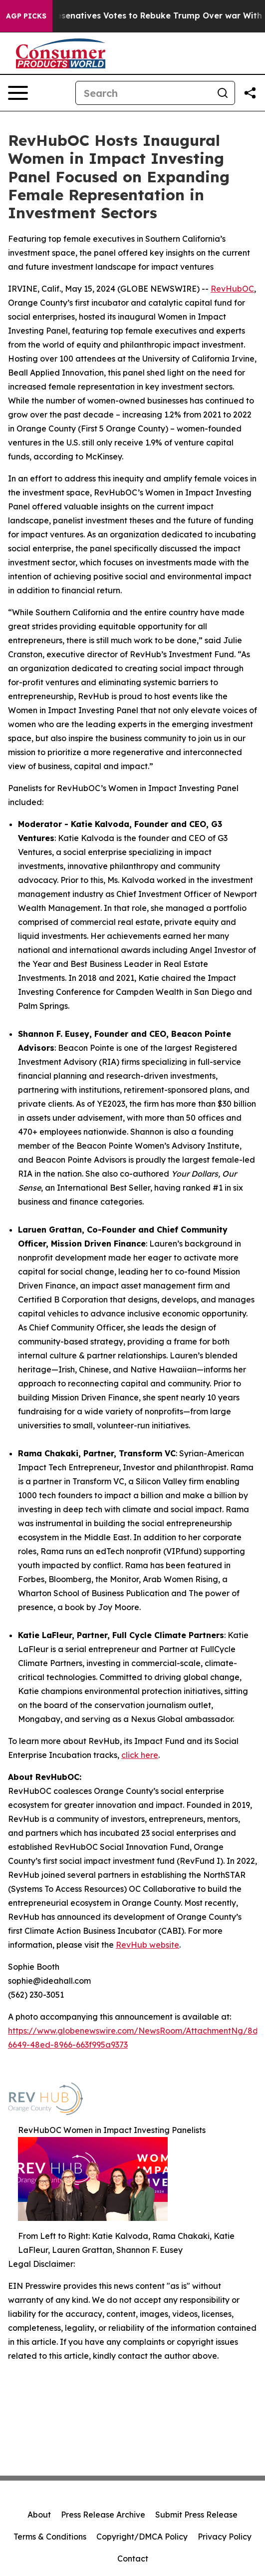 The height and width of the screenshot is (2576, 265). I want to click on Privacy Policy, so click(225, 2537).